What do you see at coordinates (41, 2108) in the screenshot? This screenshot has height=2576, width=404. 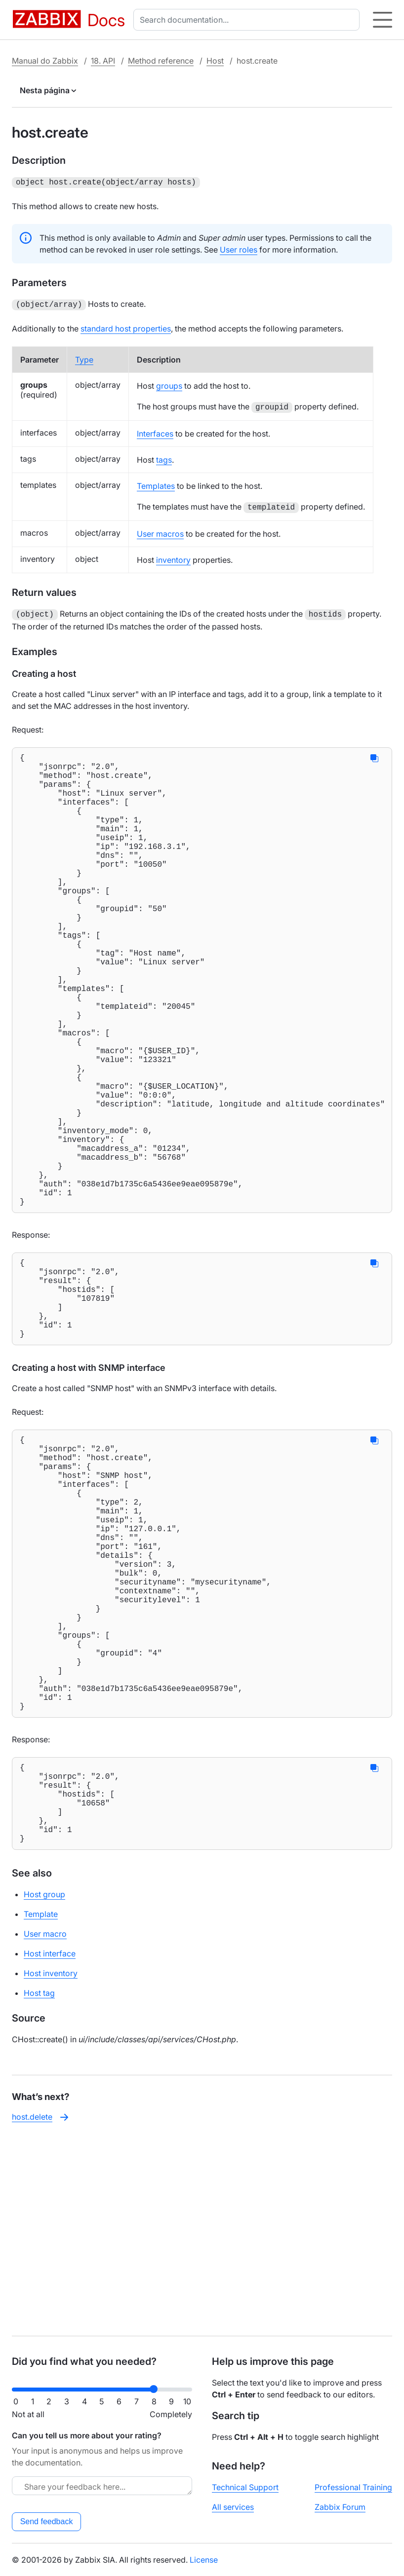 I see `Template` at bounding box center [41, 2108].